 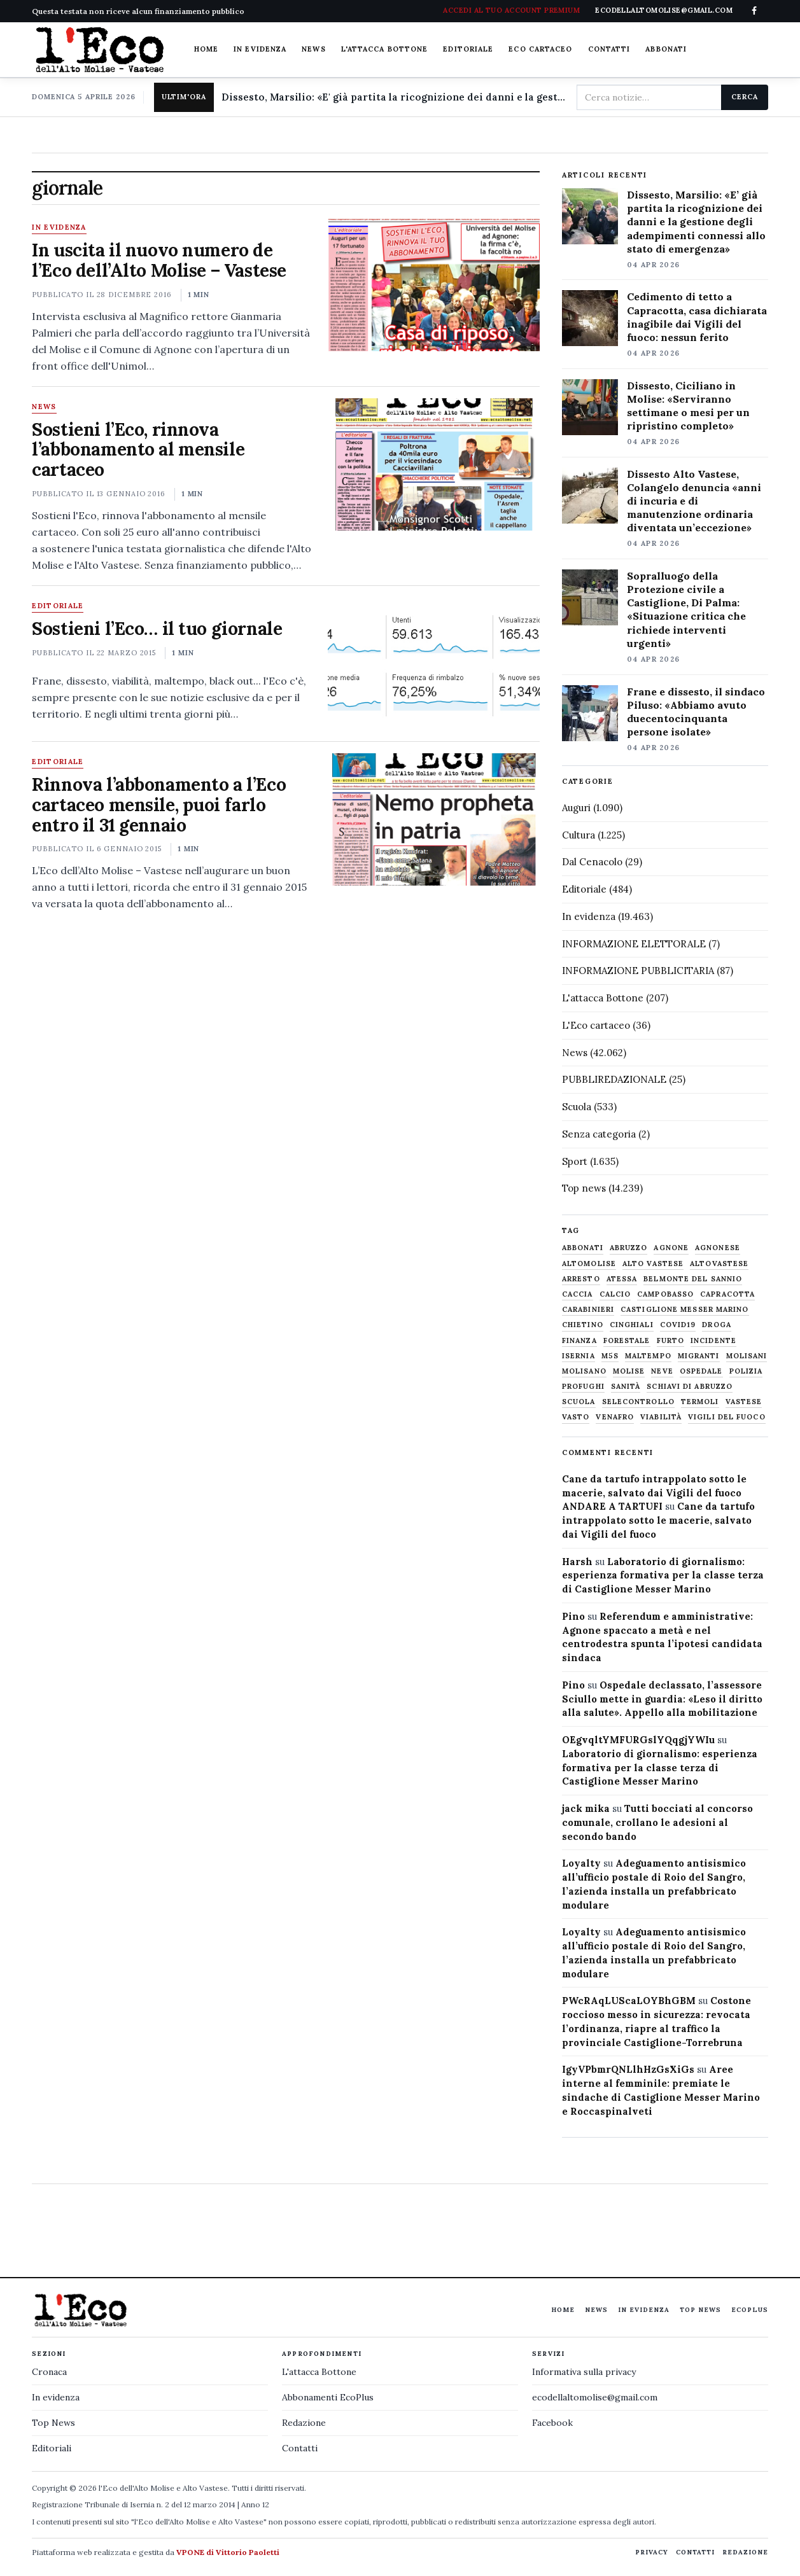 I want to click on [Sostieni l’Eco, rinnova l’abbonamento al mensile cartaceo], so click(x=434, y=464).